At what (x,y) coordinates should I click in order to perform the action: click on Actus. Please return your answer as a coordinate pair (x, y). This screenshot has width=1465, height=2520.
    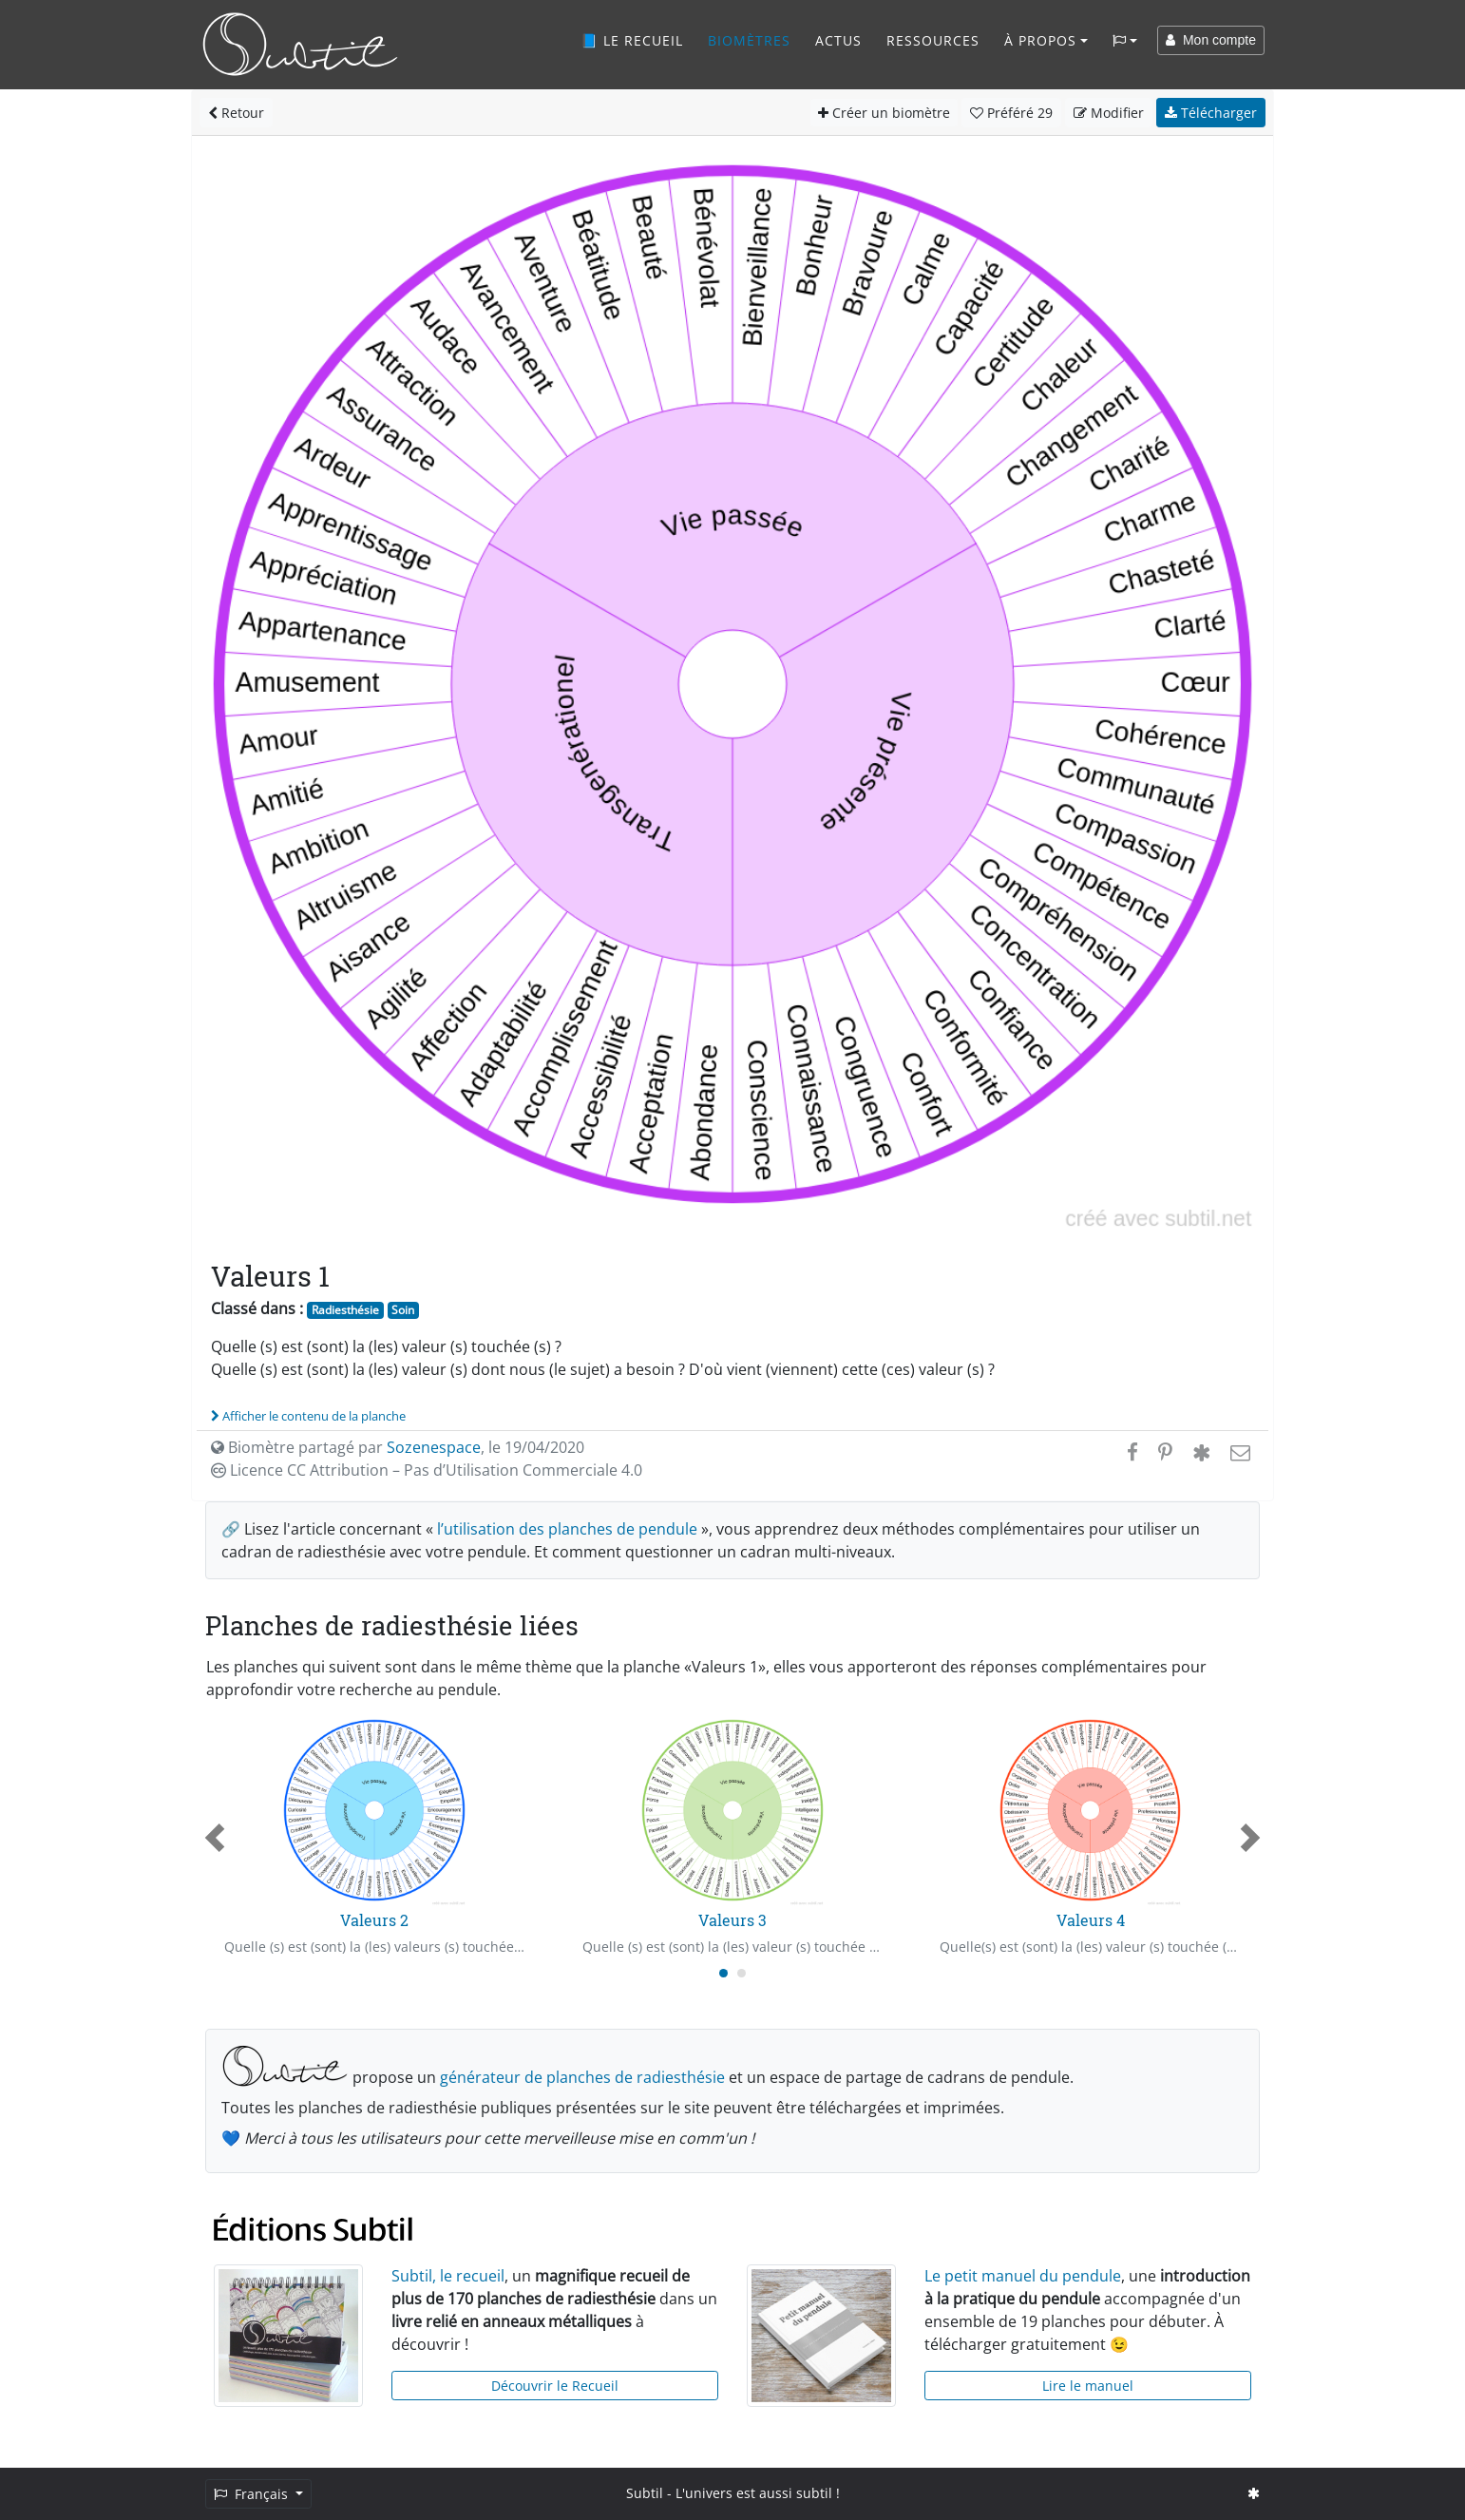
    Looking at the image, I should click on (838, 40).